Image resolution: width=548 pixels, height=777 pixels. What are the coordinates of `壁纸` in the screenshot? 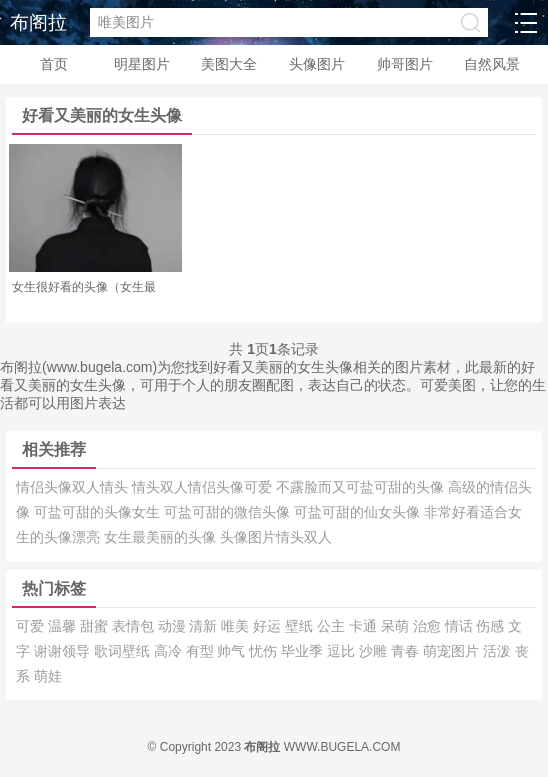 It's located at (301, 626).